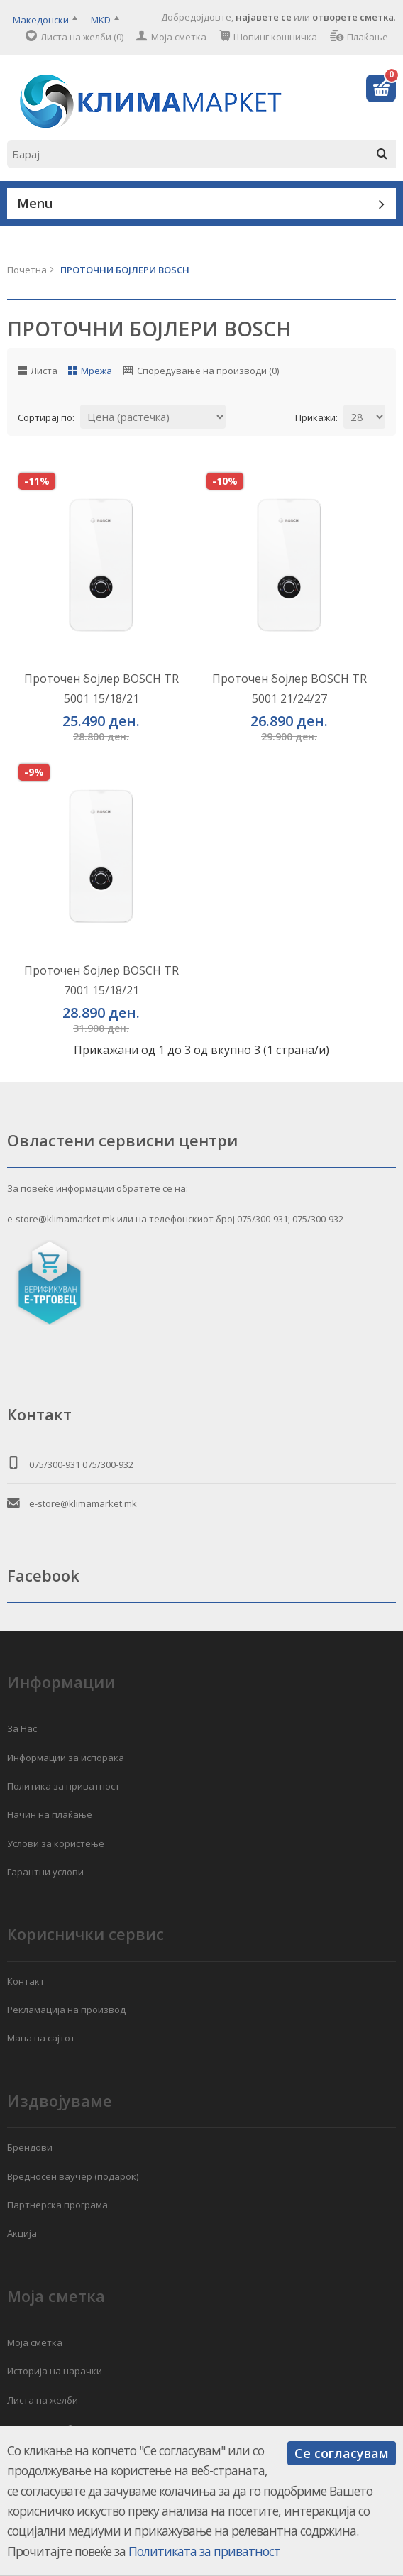 The width and height of the screenshot is (403, 2576). I want to click on Услови за користење, so click(55, 1843).